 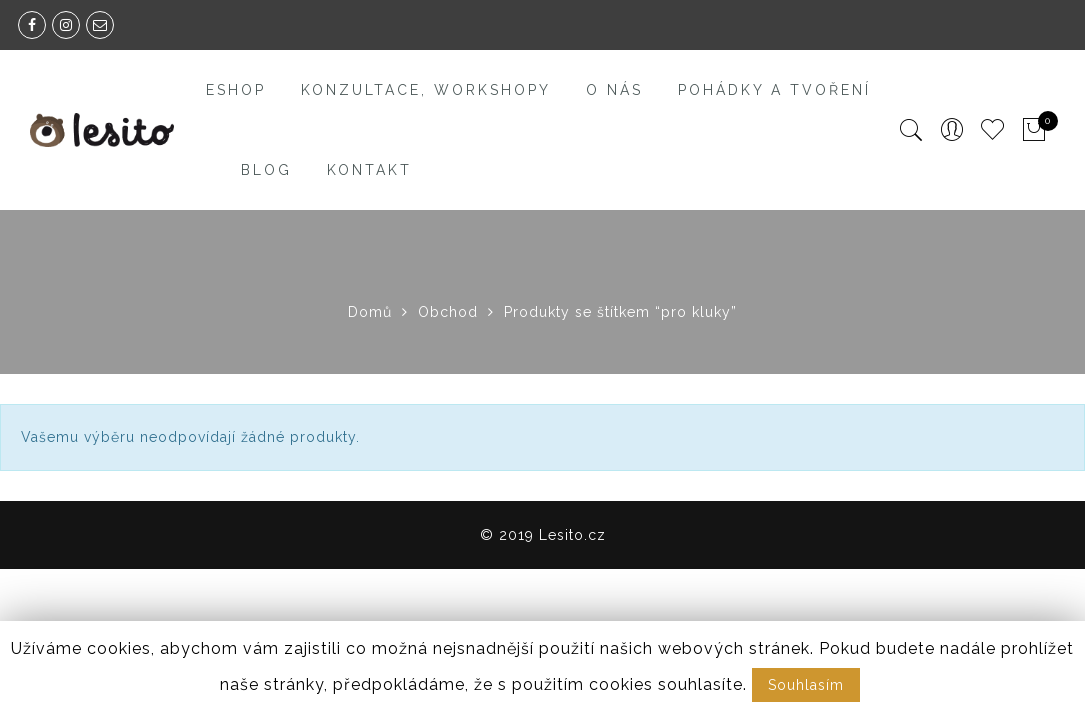 What do you see at coordinates (774, 90) in the screenshot?
I see `Pohádky a tvoření` at bounding box center [774, 90].